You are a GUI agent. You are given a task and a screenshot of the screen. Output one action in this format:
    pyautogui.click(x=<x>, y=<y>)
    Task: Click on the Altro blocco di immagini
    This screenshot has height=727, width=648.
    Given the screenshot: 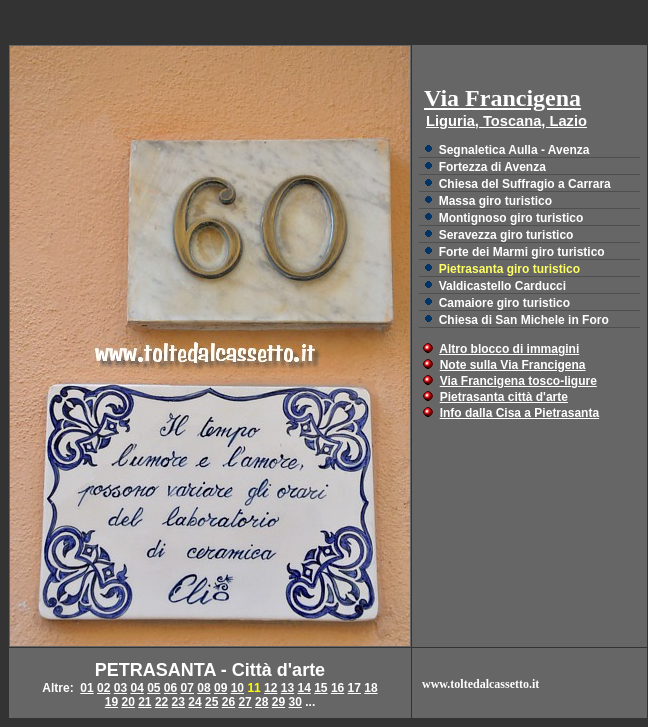 What is the action you would take?
    pyautogui.click(x=509, y=349)
    